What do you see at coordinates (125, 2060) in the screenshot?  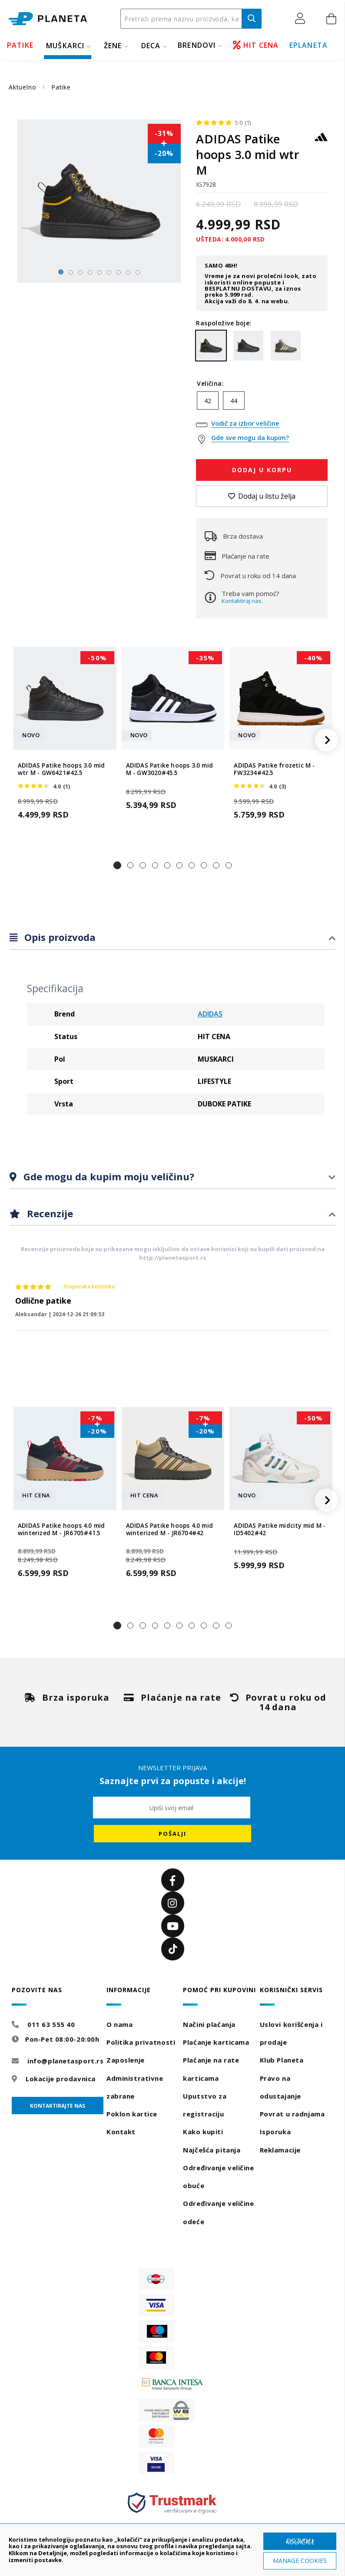 I see `Zaposlenje` at bounding box center [125, 2060].